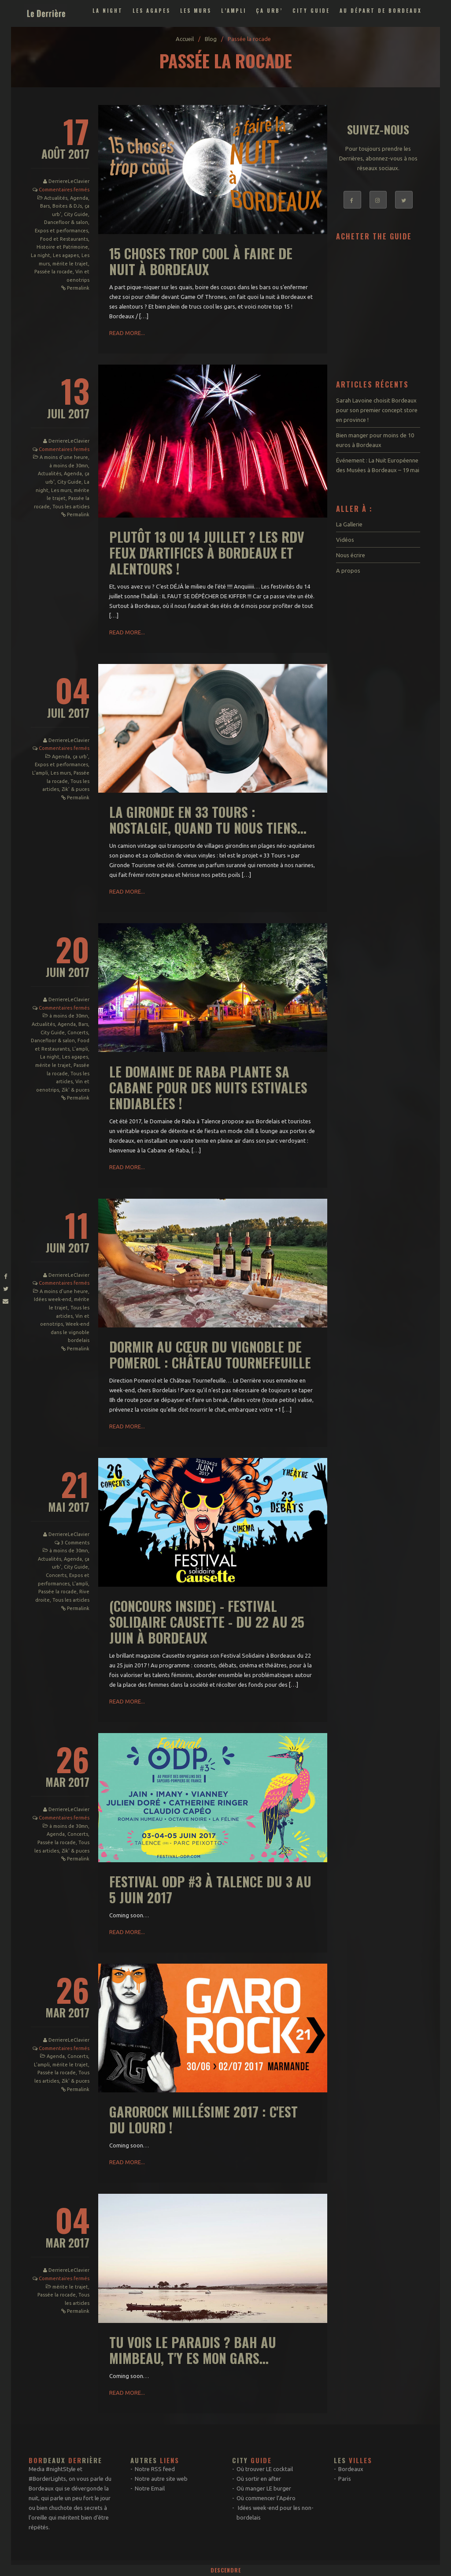 This screenshot has width=451, height=2576. Describe the element at coordinates (79, 198) in the screenshot. I see `Agenda` at that location.